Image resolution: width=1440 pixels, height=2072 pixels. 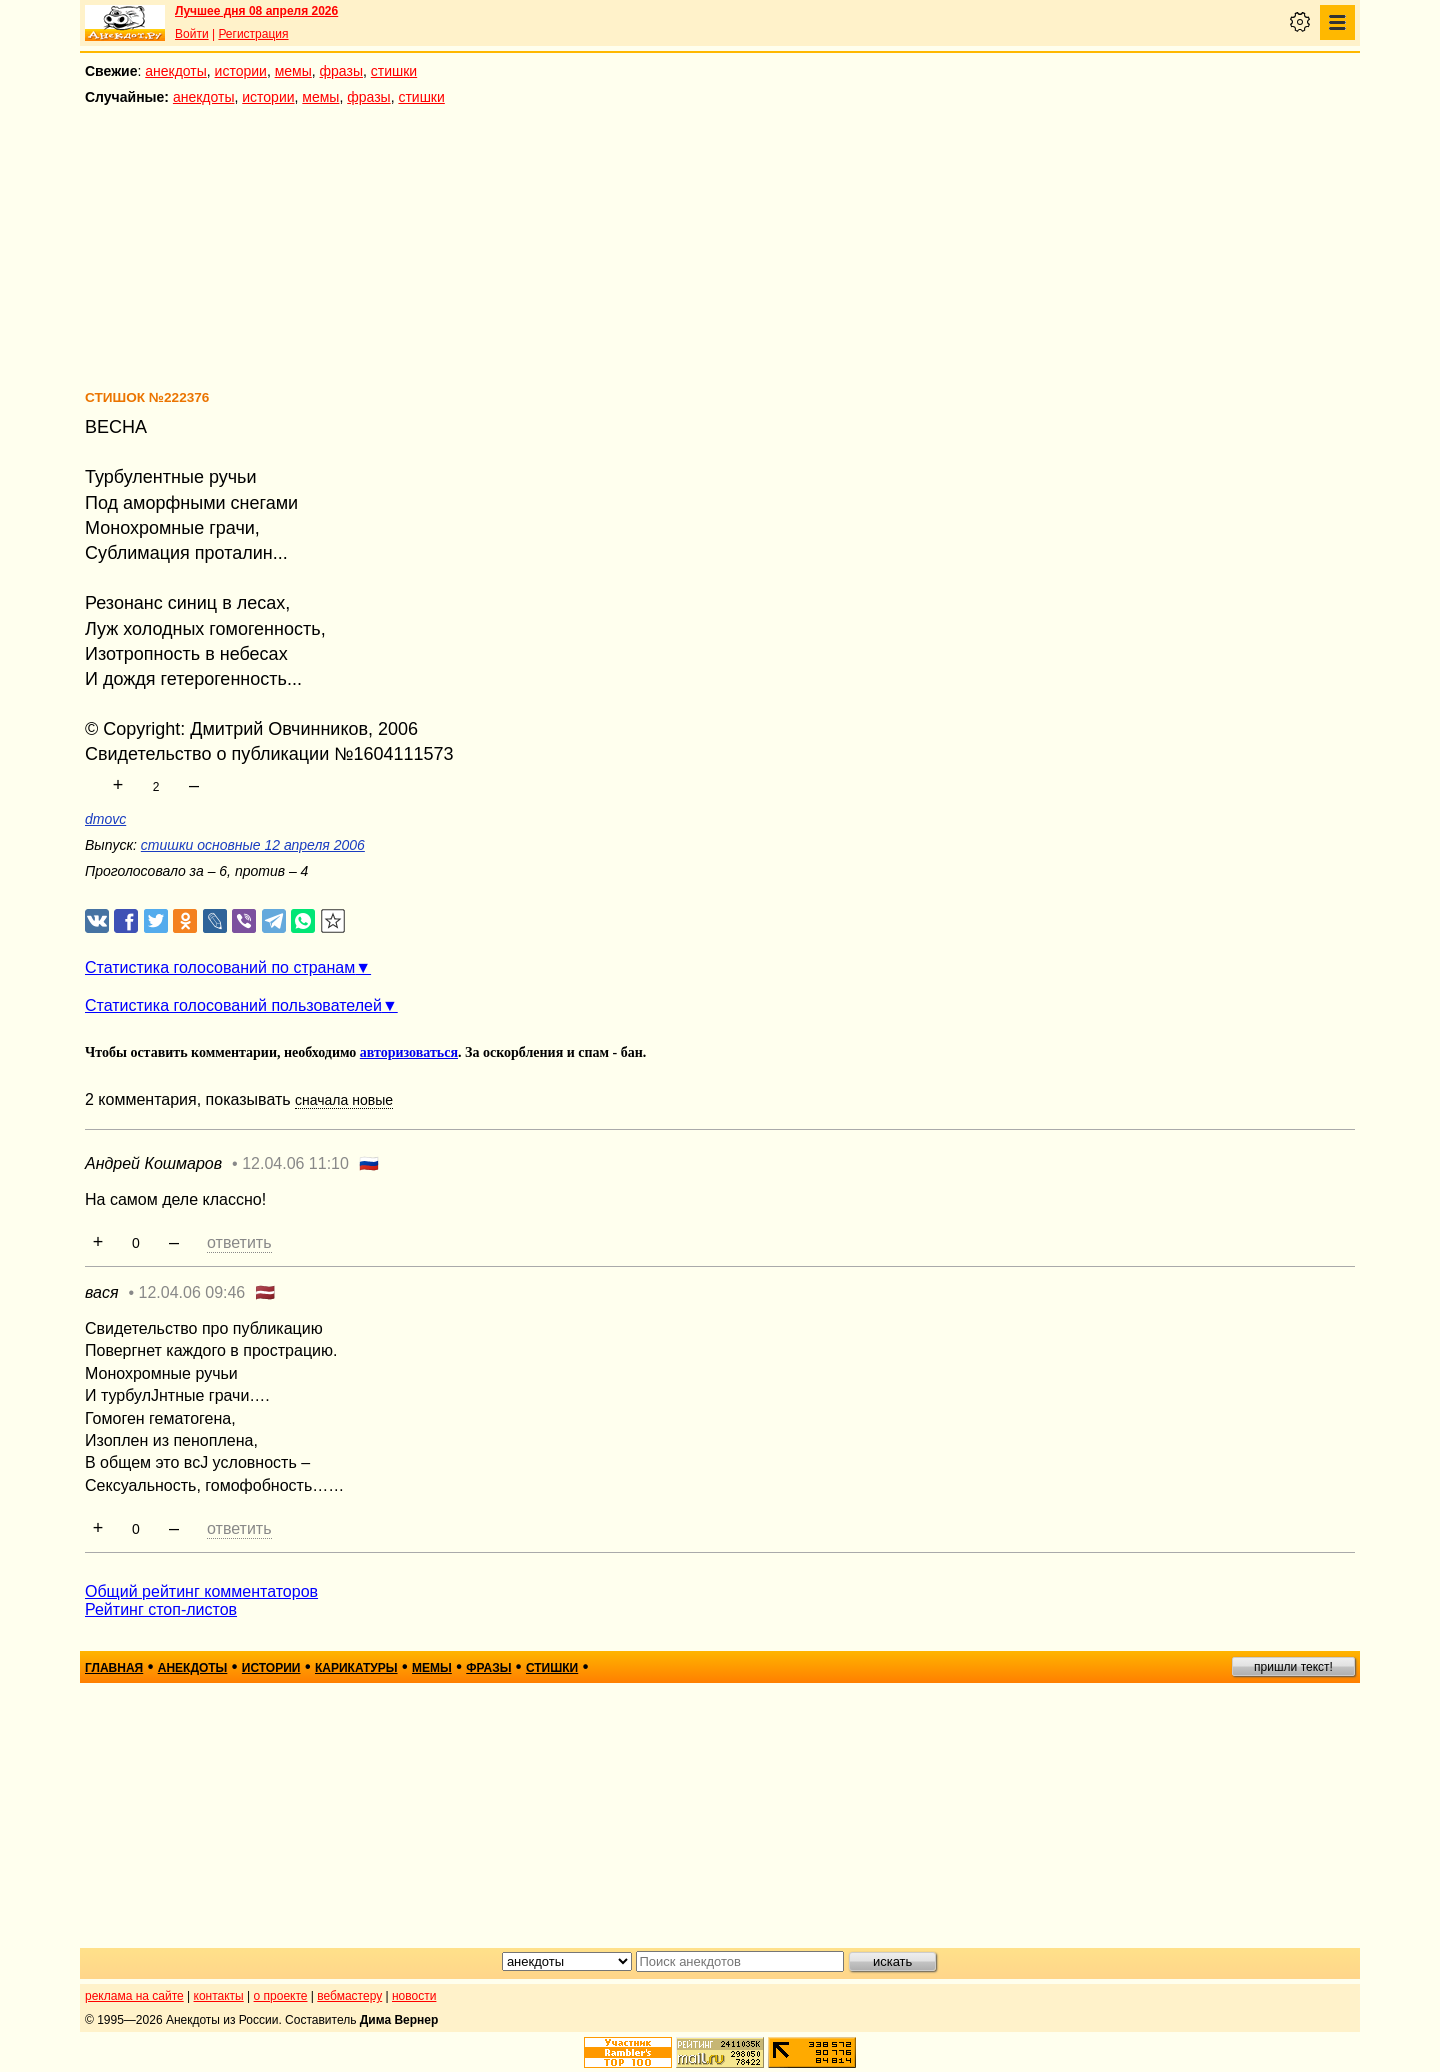 I want to click on реклама на сайте, so click(x=134, y=1996).